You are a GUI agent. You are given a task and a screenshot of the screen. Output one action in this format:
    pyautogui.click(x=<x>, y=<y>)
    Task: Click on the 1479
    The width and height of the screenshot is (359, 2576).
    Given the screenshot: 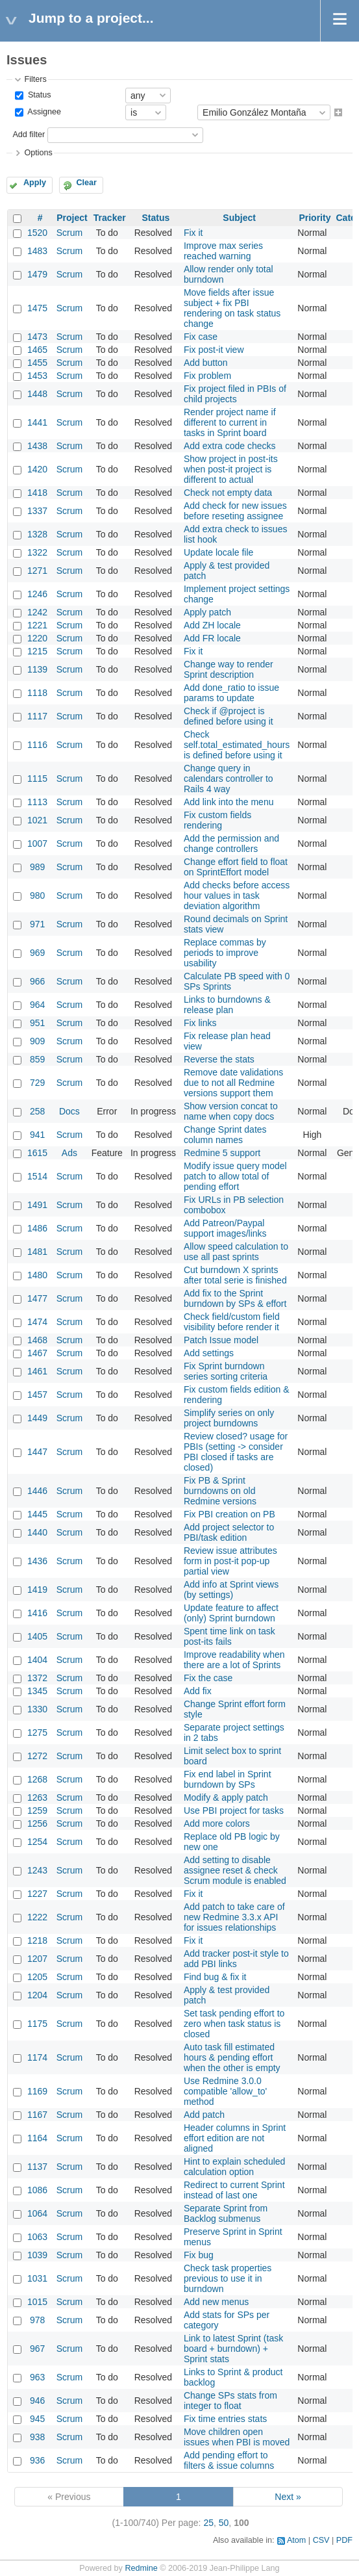 What is the action you would take?
    pyautogui.click(x=37, y=274)
    